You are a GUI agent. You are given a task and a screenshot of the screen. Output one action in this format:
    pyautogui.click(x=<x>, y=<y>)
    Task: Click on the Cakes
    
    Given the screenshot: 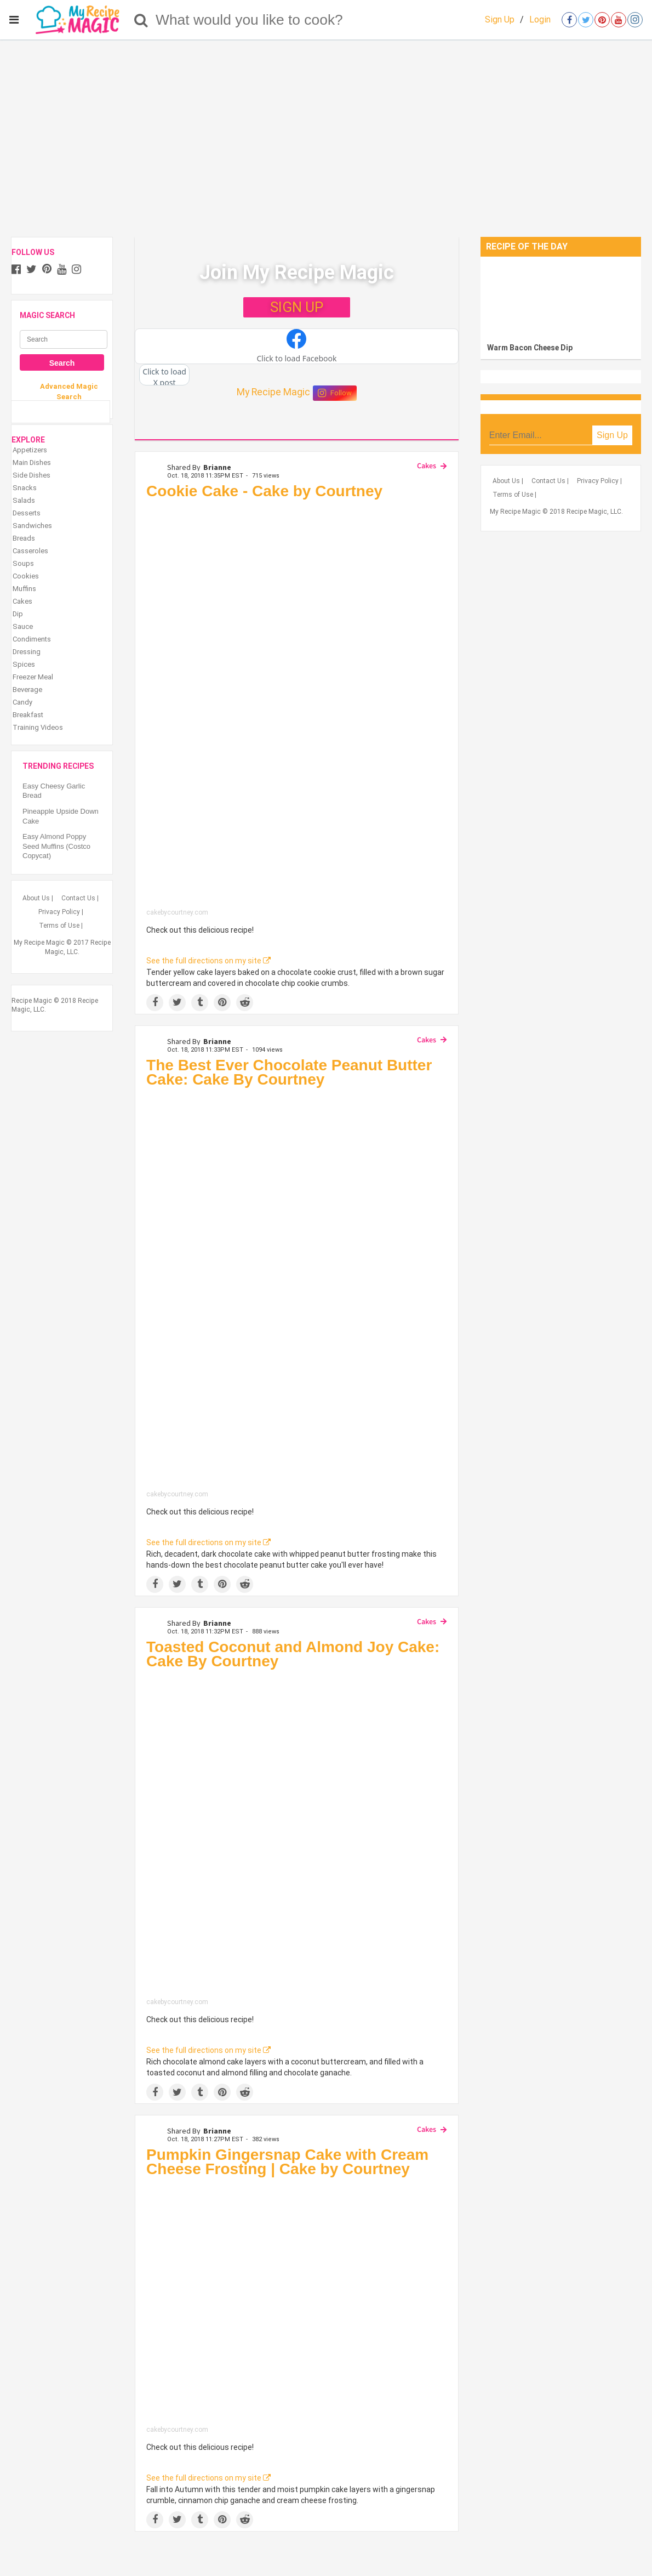 What is the action you would take?
    pyautogui.click(x=426, y=465)
    